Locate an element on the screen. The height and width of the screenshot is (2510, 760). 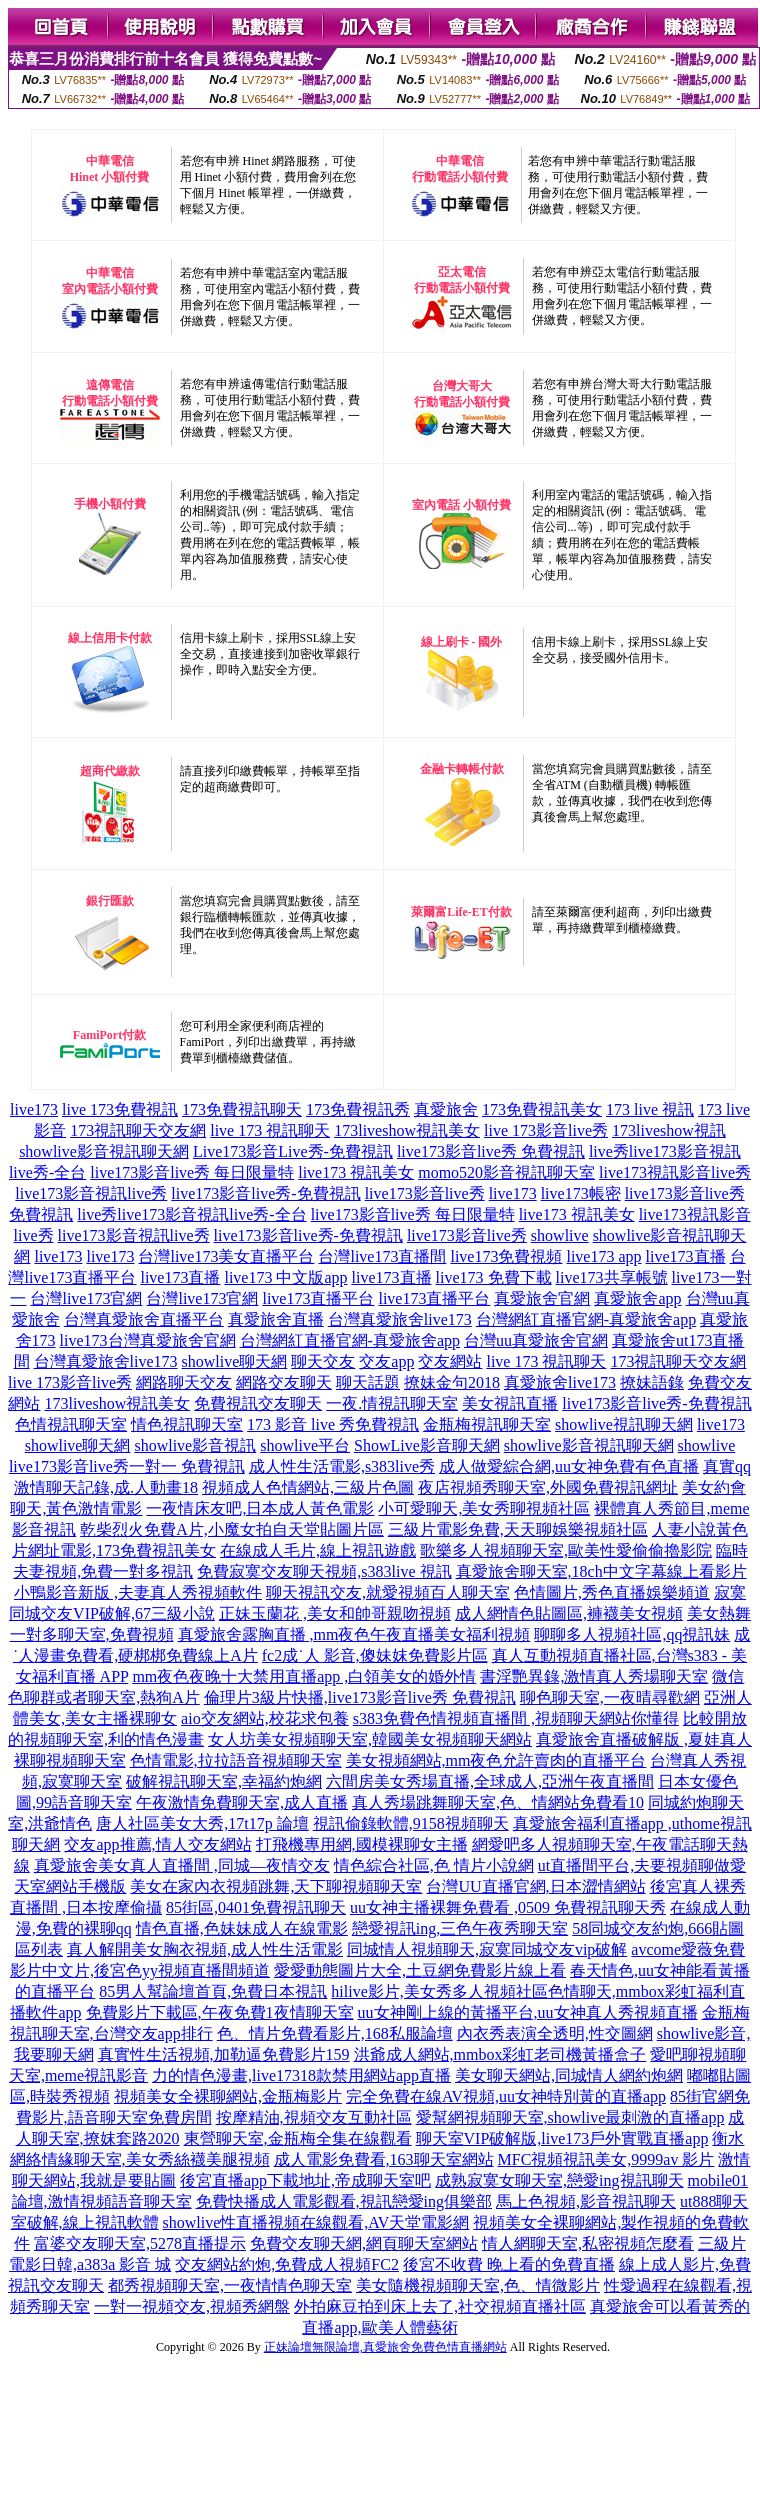
色情視訊聊天室 is located at coordinates (71, 1424).